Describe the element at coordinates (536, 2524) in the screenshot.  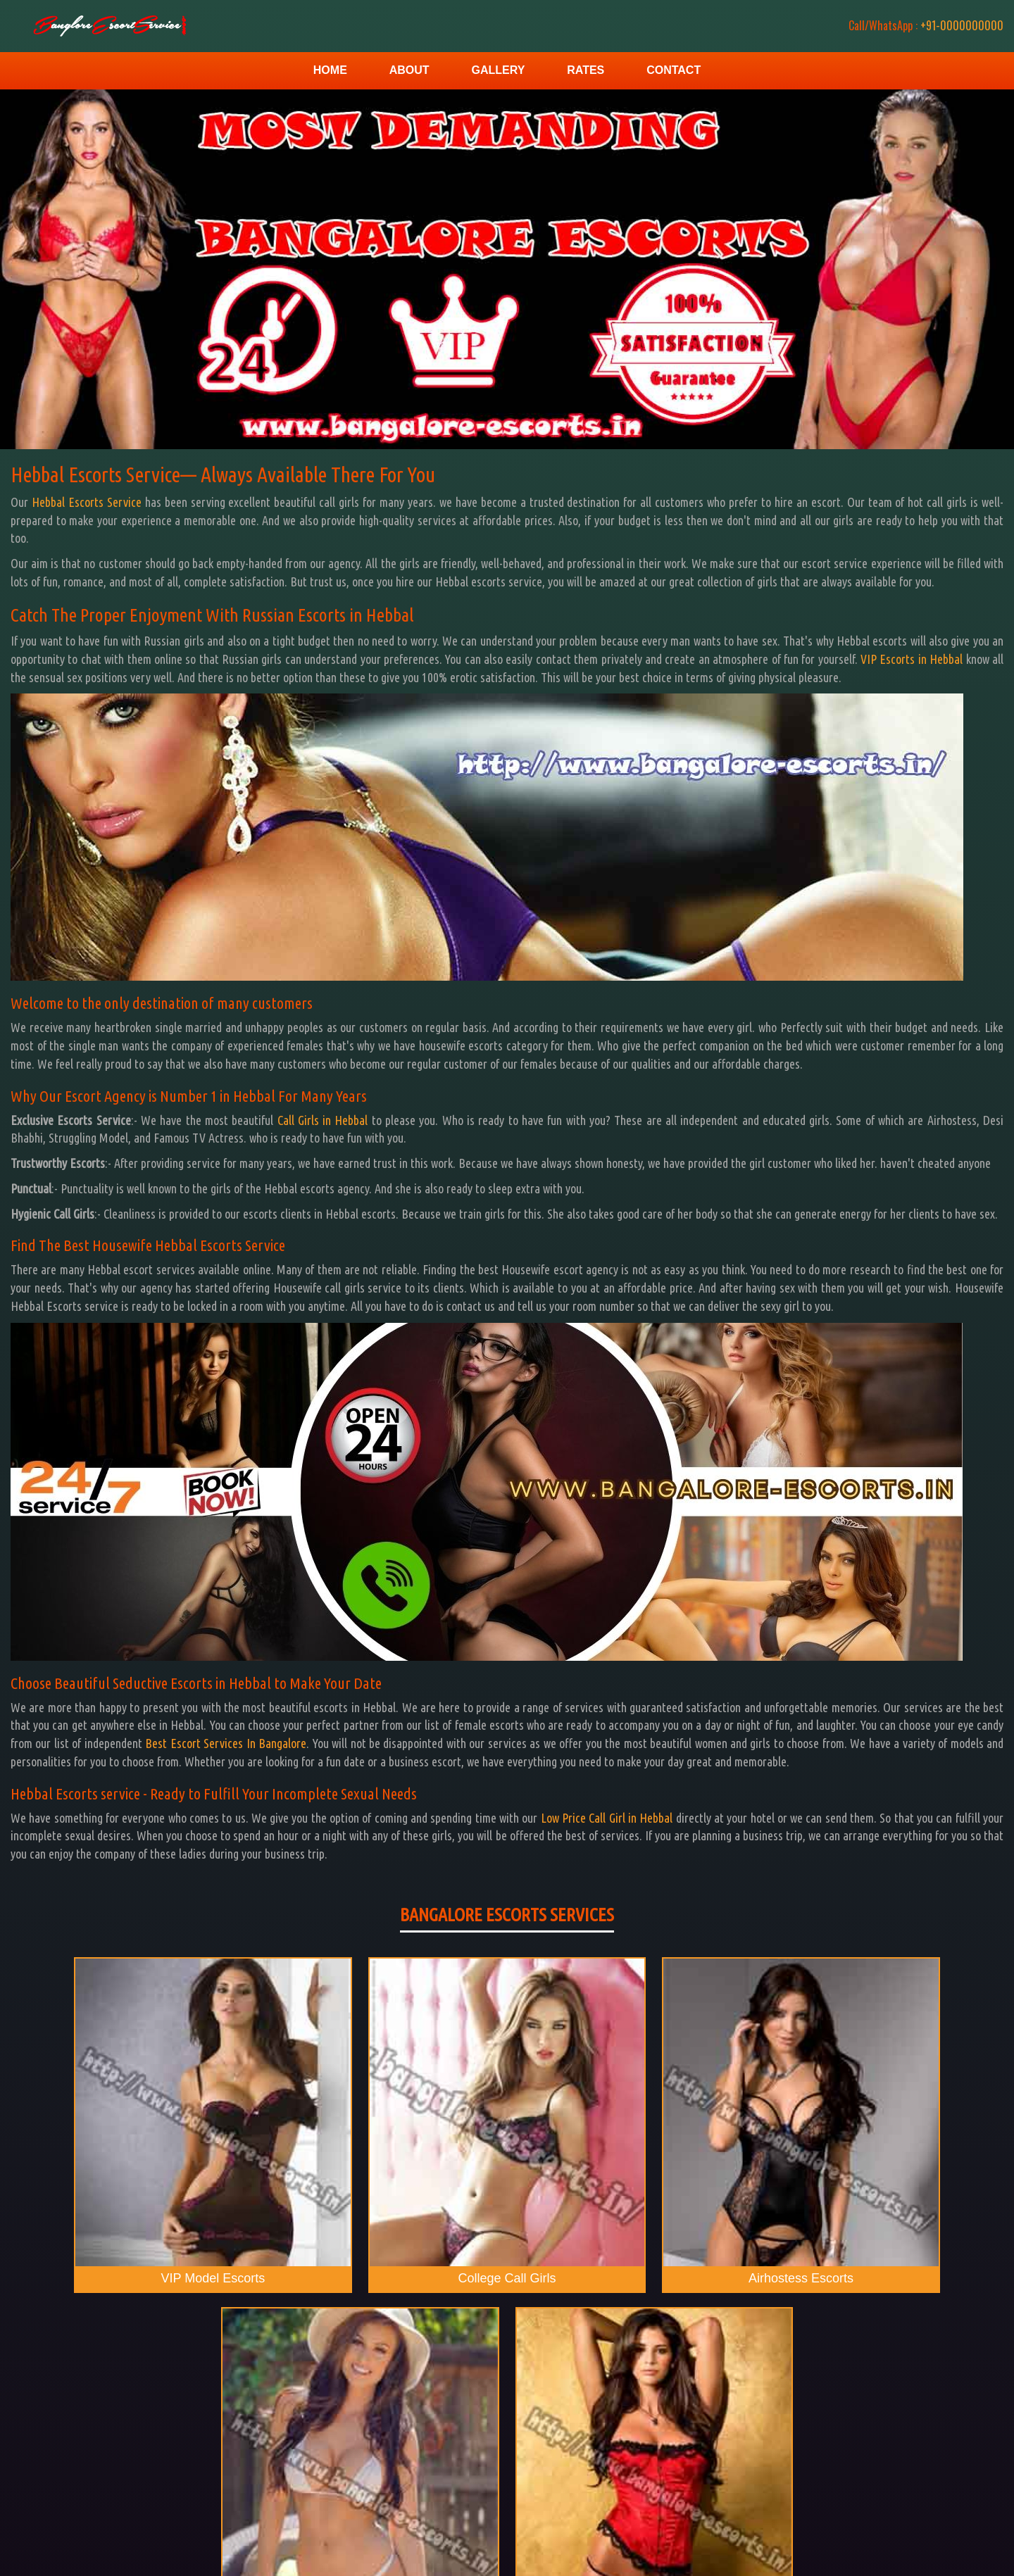
I see `Bangalore Escorts Service` at that location.